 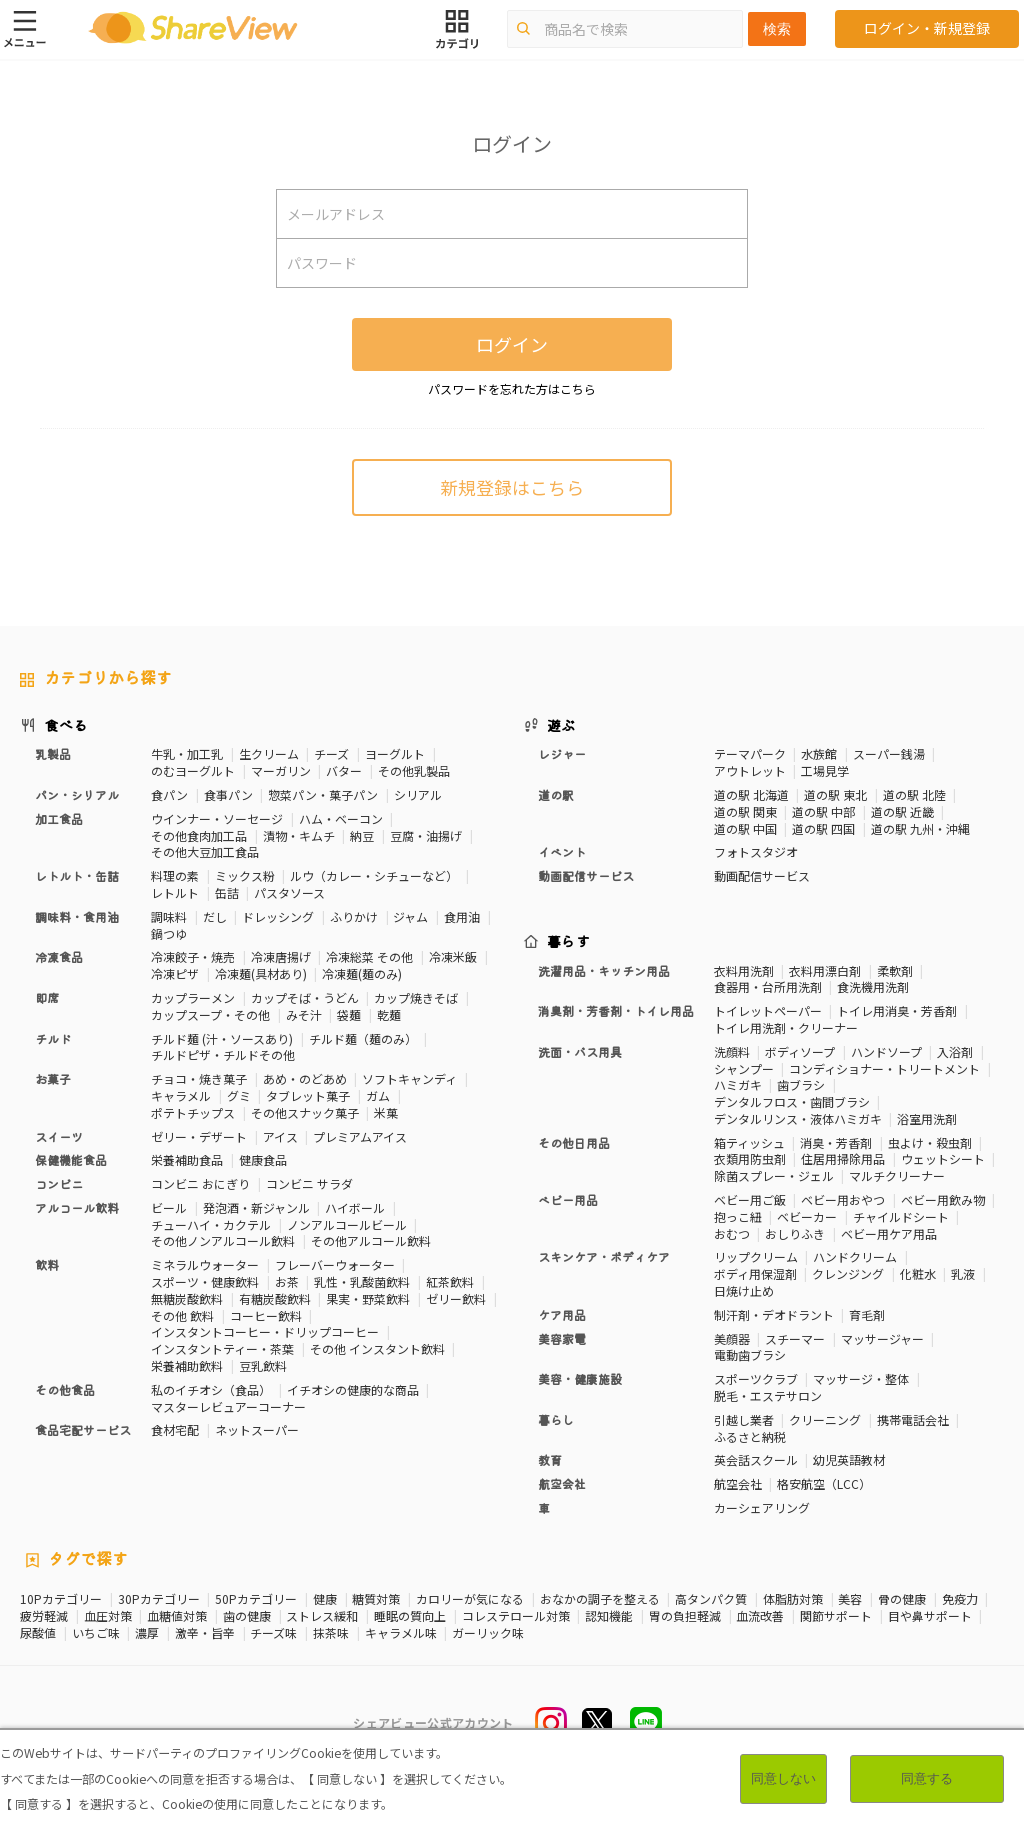 What do you see at coordinates (450, 1281) in the screenshot?
I see `紅茶飲料` at bounding box center [450, 1281].